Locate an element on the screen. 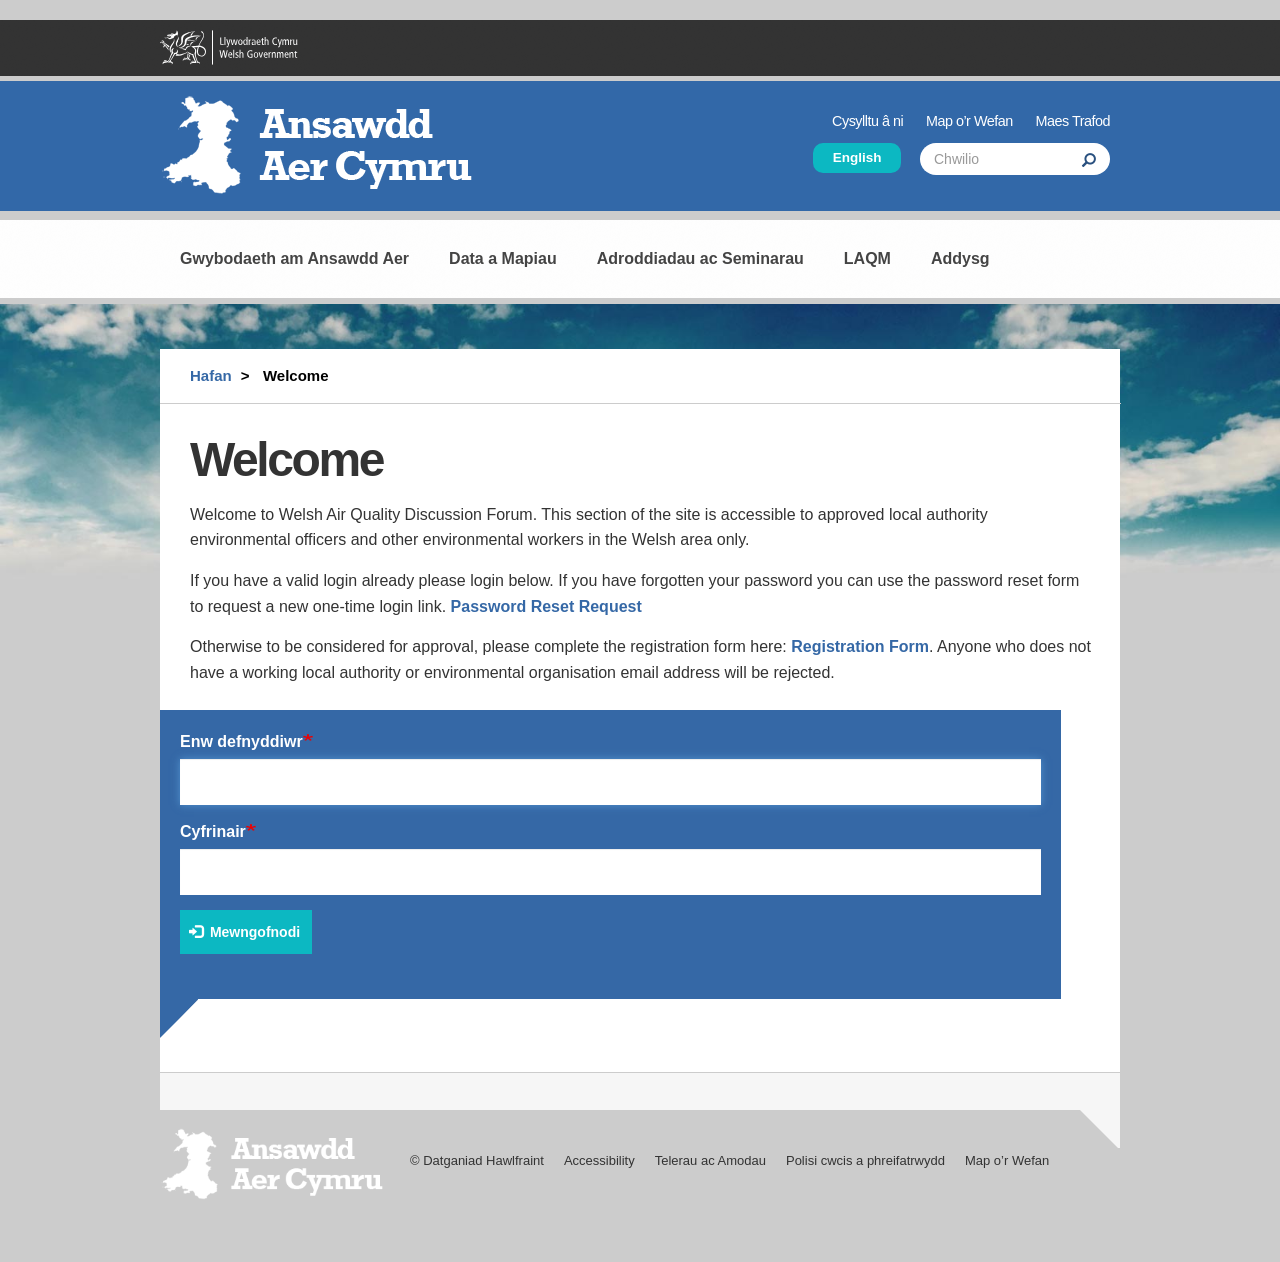  LAQM is located at coordinates (867, 258).